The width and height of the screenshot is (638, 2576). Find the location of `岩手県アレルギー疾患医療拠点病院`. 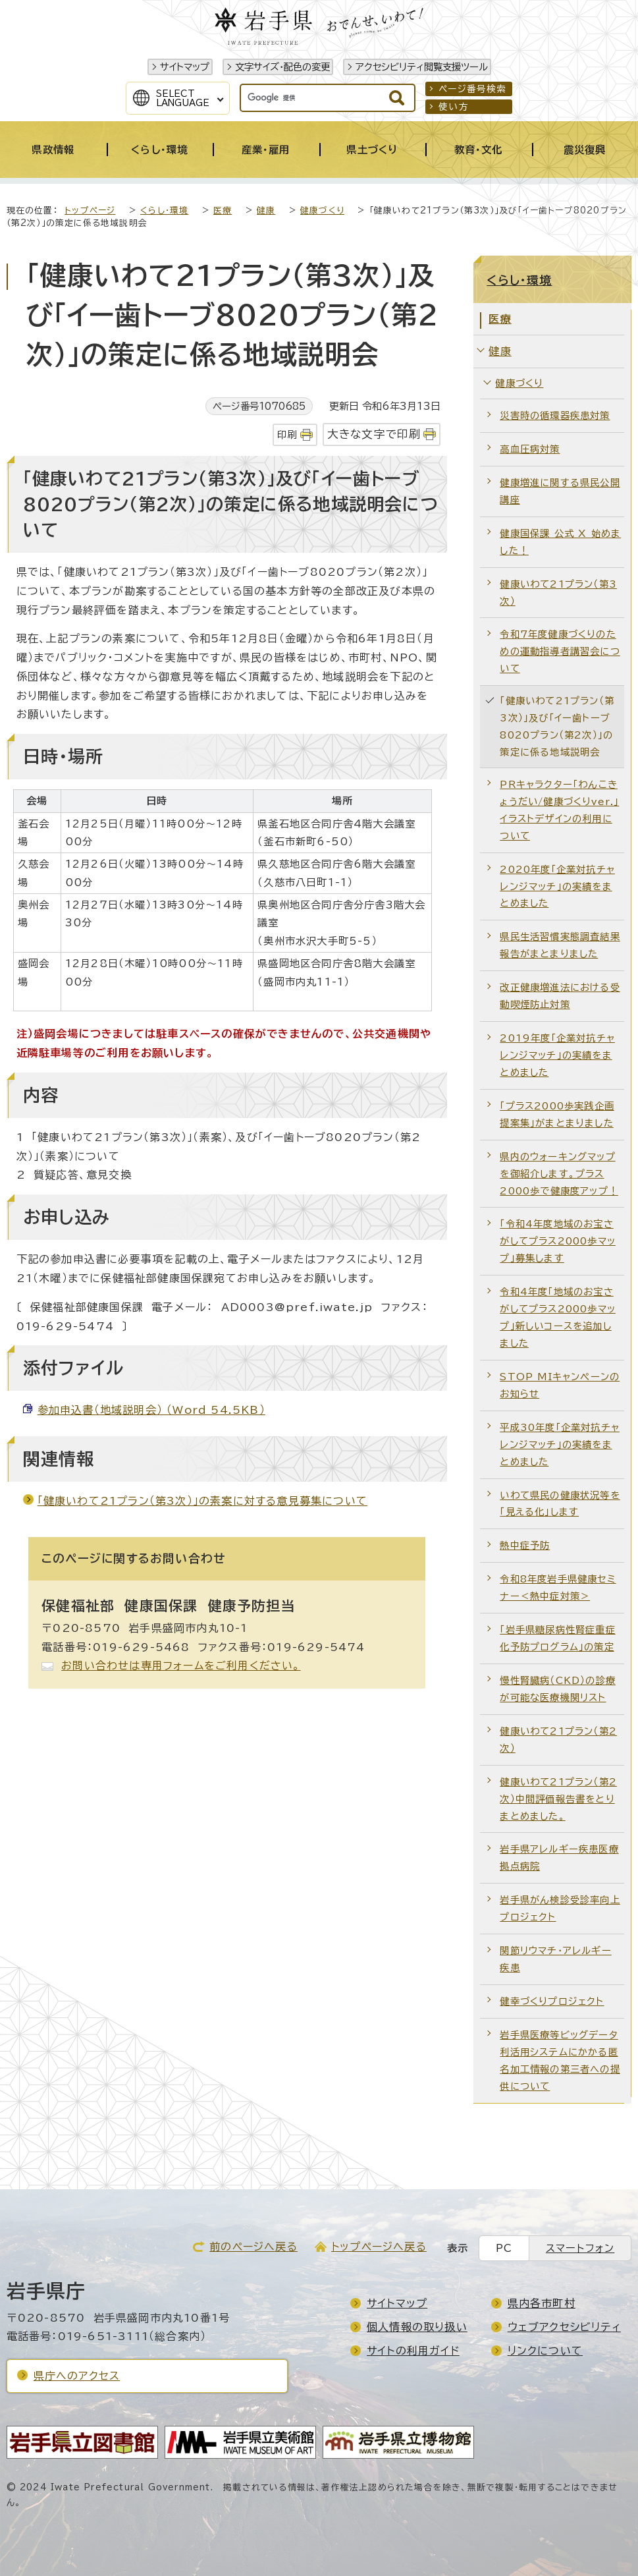

岩手県アレルギー疾患医療拠点病院 is located at coordinates (559, 1857).